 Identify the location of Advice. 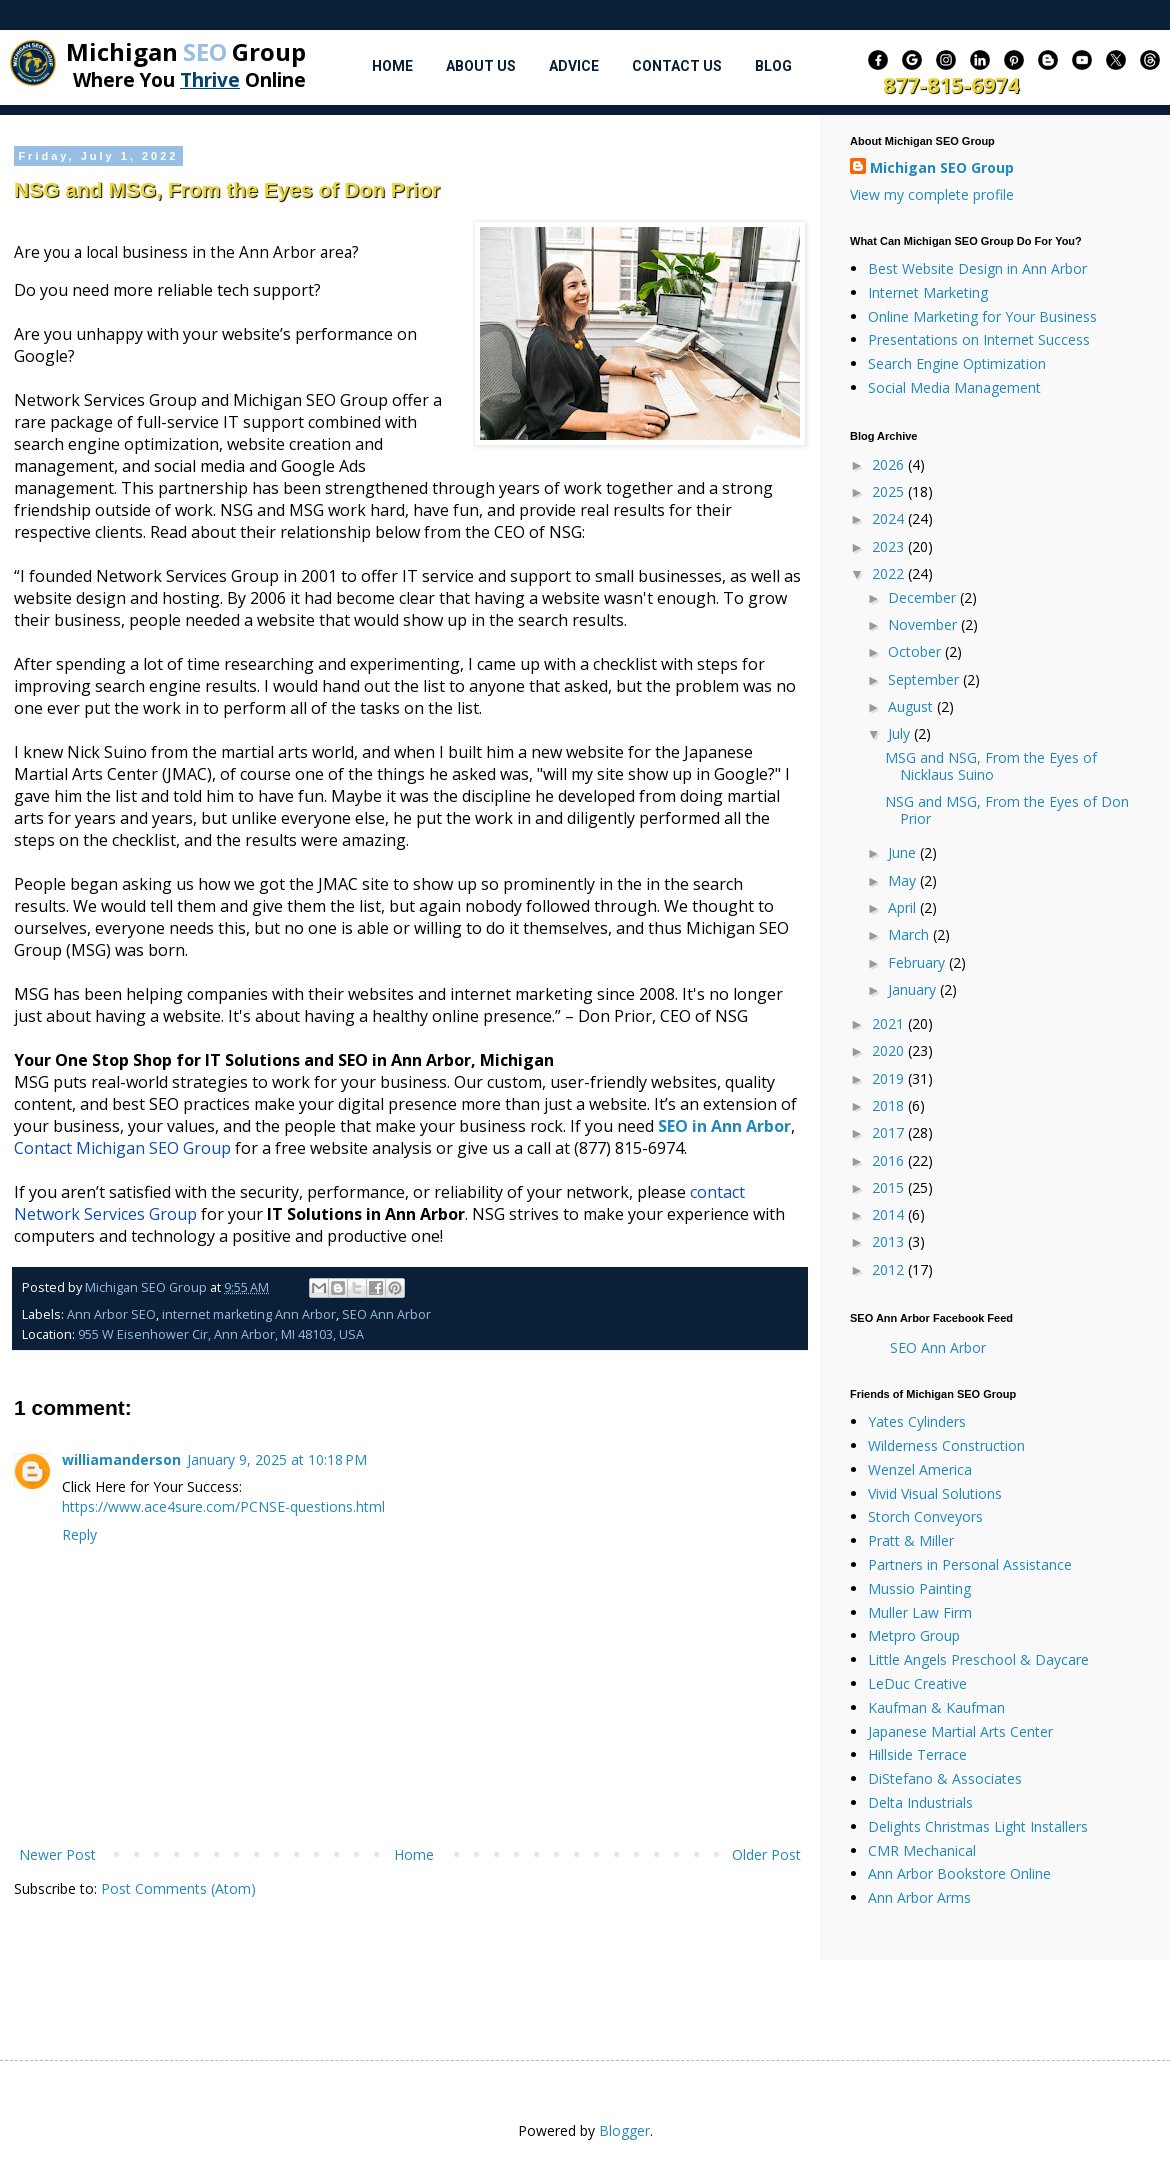
(574, 66).